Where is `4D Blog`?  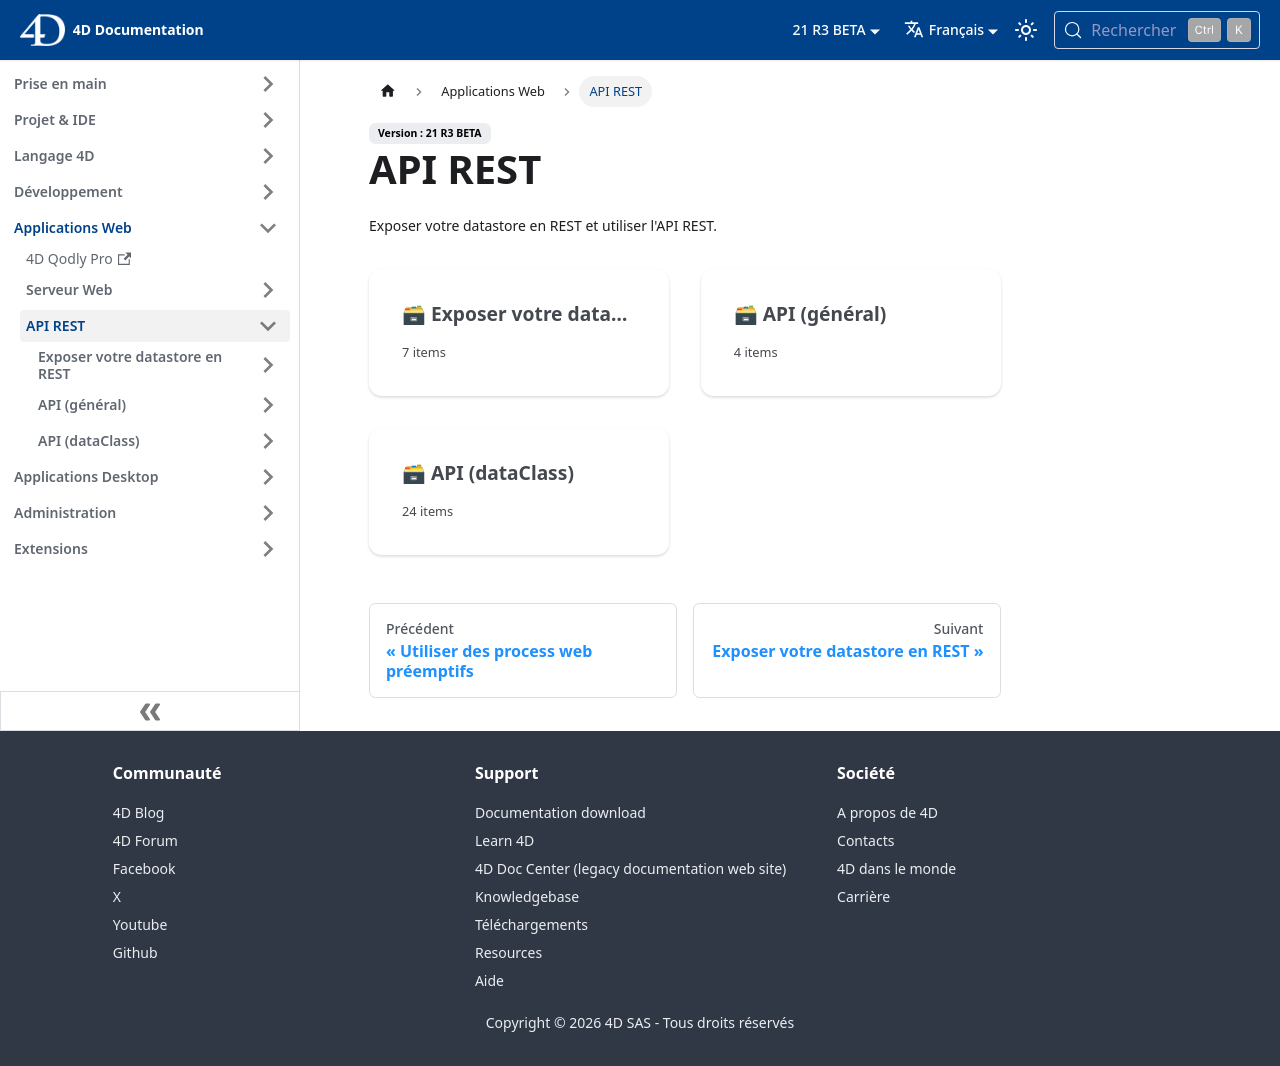 4D Blog is located at coordinates (139, 812).